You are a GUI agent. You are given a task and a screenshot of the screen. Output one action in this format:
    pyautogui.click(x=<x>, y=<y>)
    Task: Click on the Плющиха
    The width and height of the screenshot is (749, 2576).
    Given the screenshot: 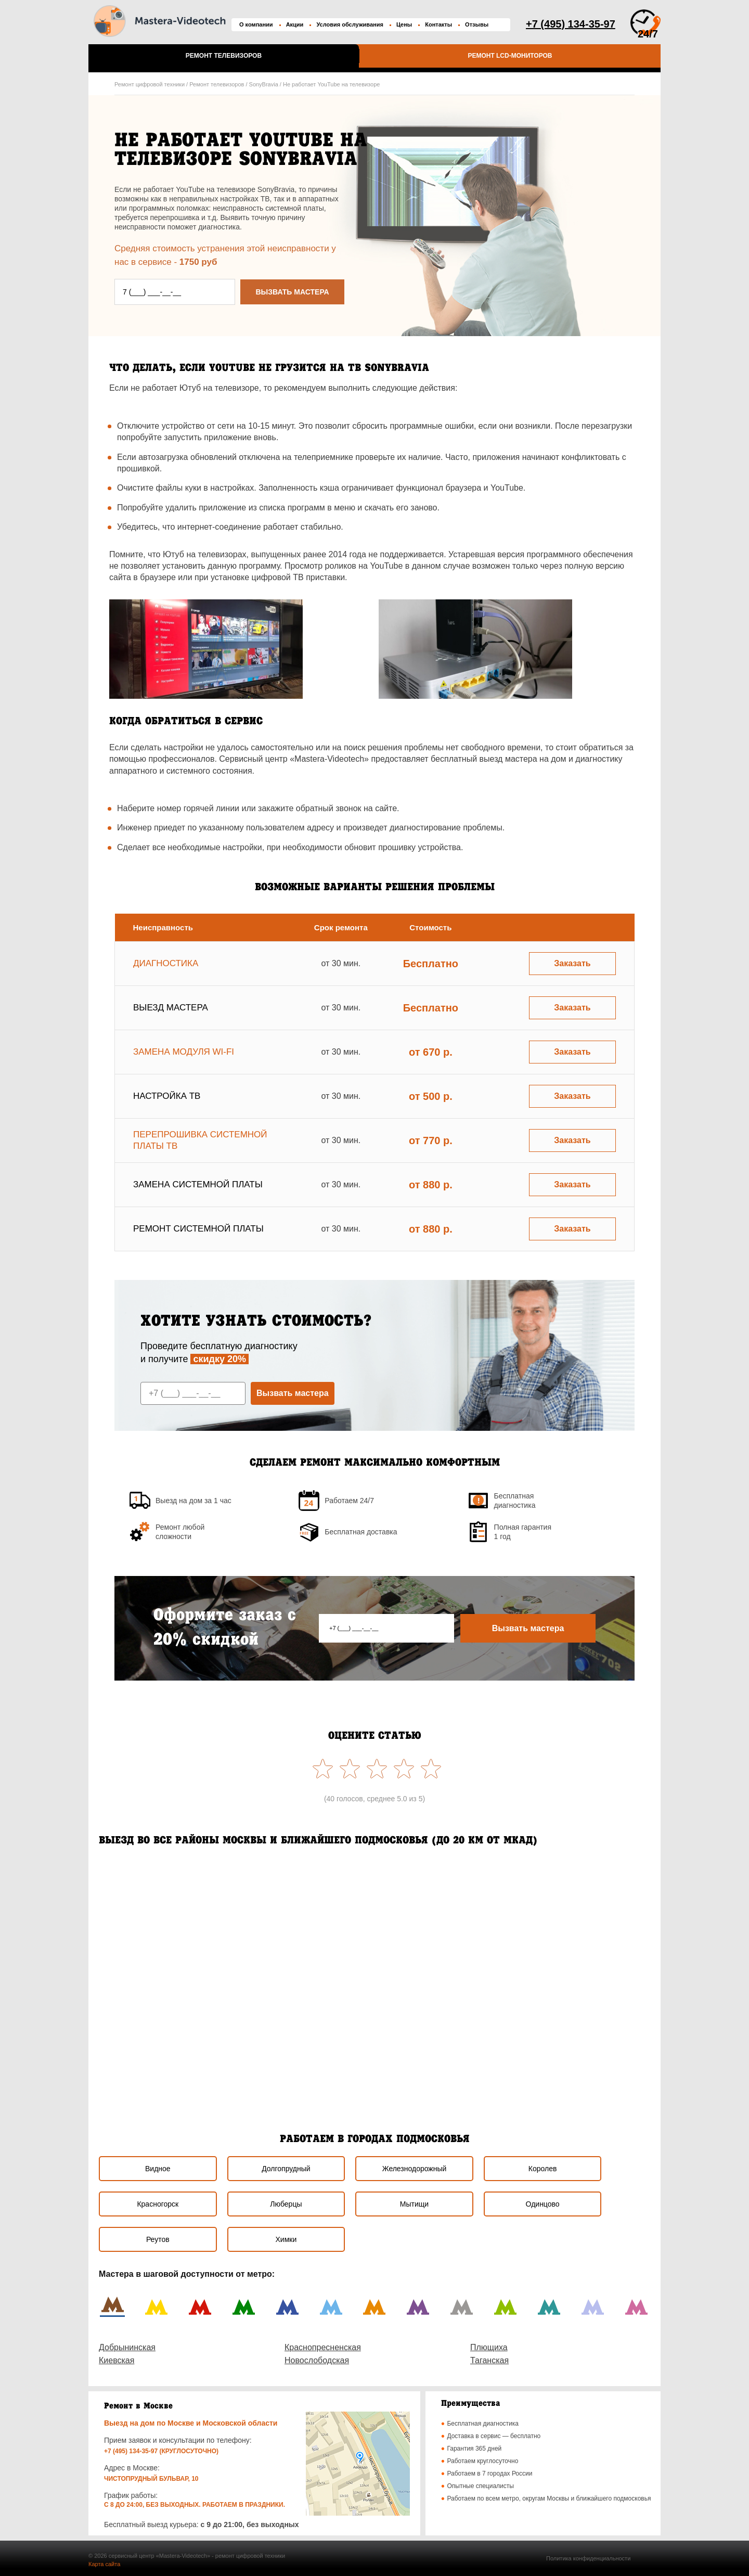 What is the action you would take?
    pyautogui.click(x=489, y=2347)
    